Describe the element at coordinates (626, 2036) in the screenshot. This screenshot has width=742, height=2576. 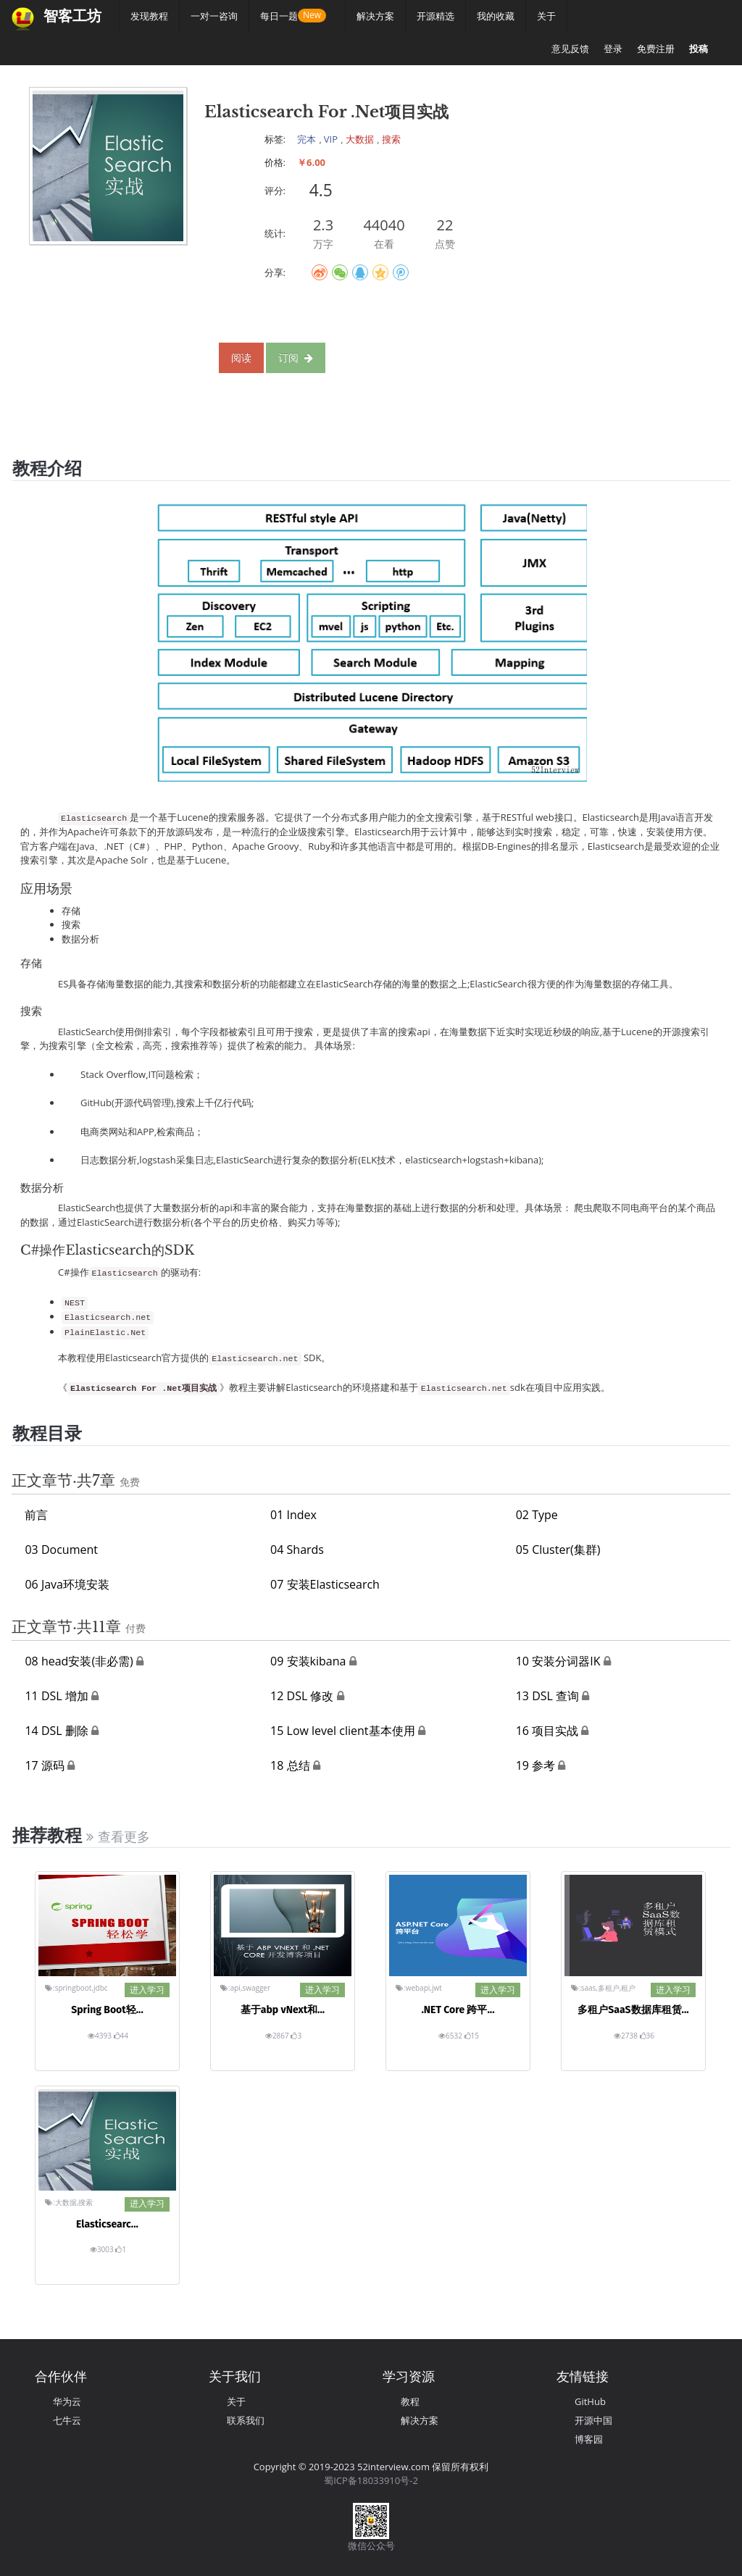
I see `2738` at that location.